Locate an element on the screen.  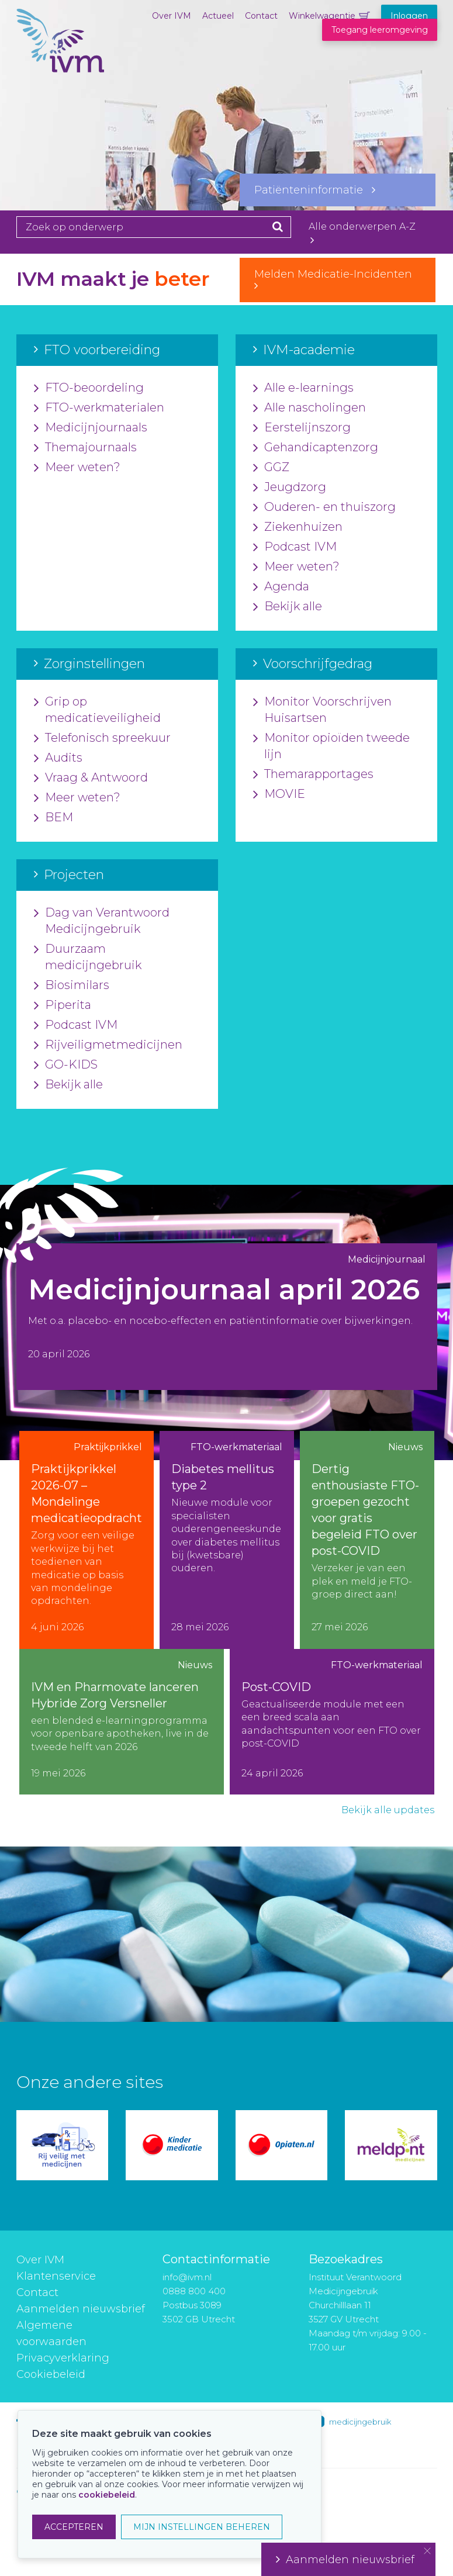
FTO-beoordeling is located at coordinates (89, 388).